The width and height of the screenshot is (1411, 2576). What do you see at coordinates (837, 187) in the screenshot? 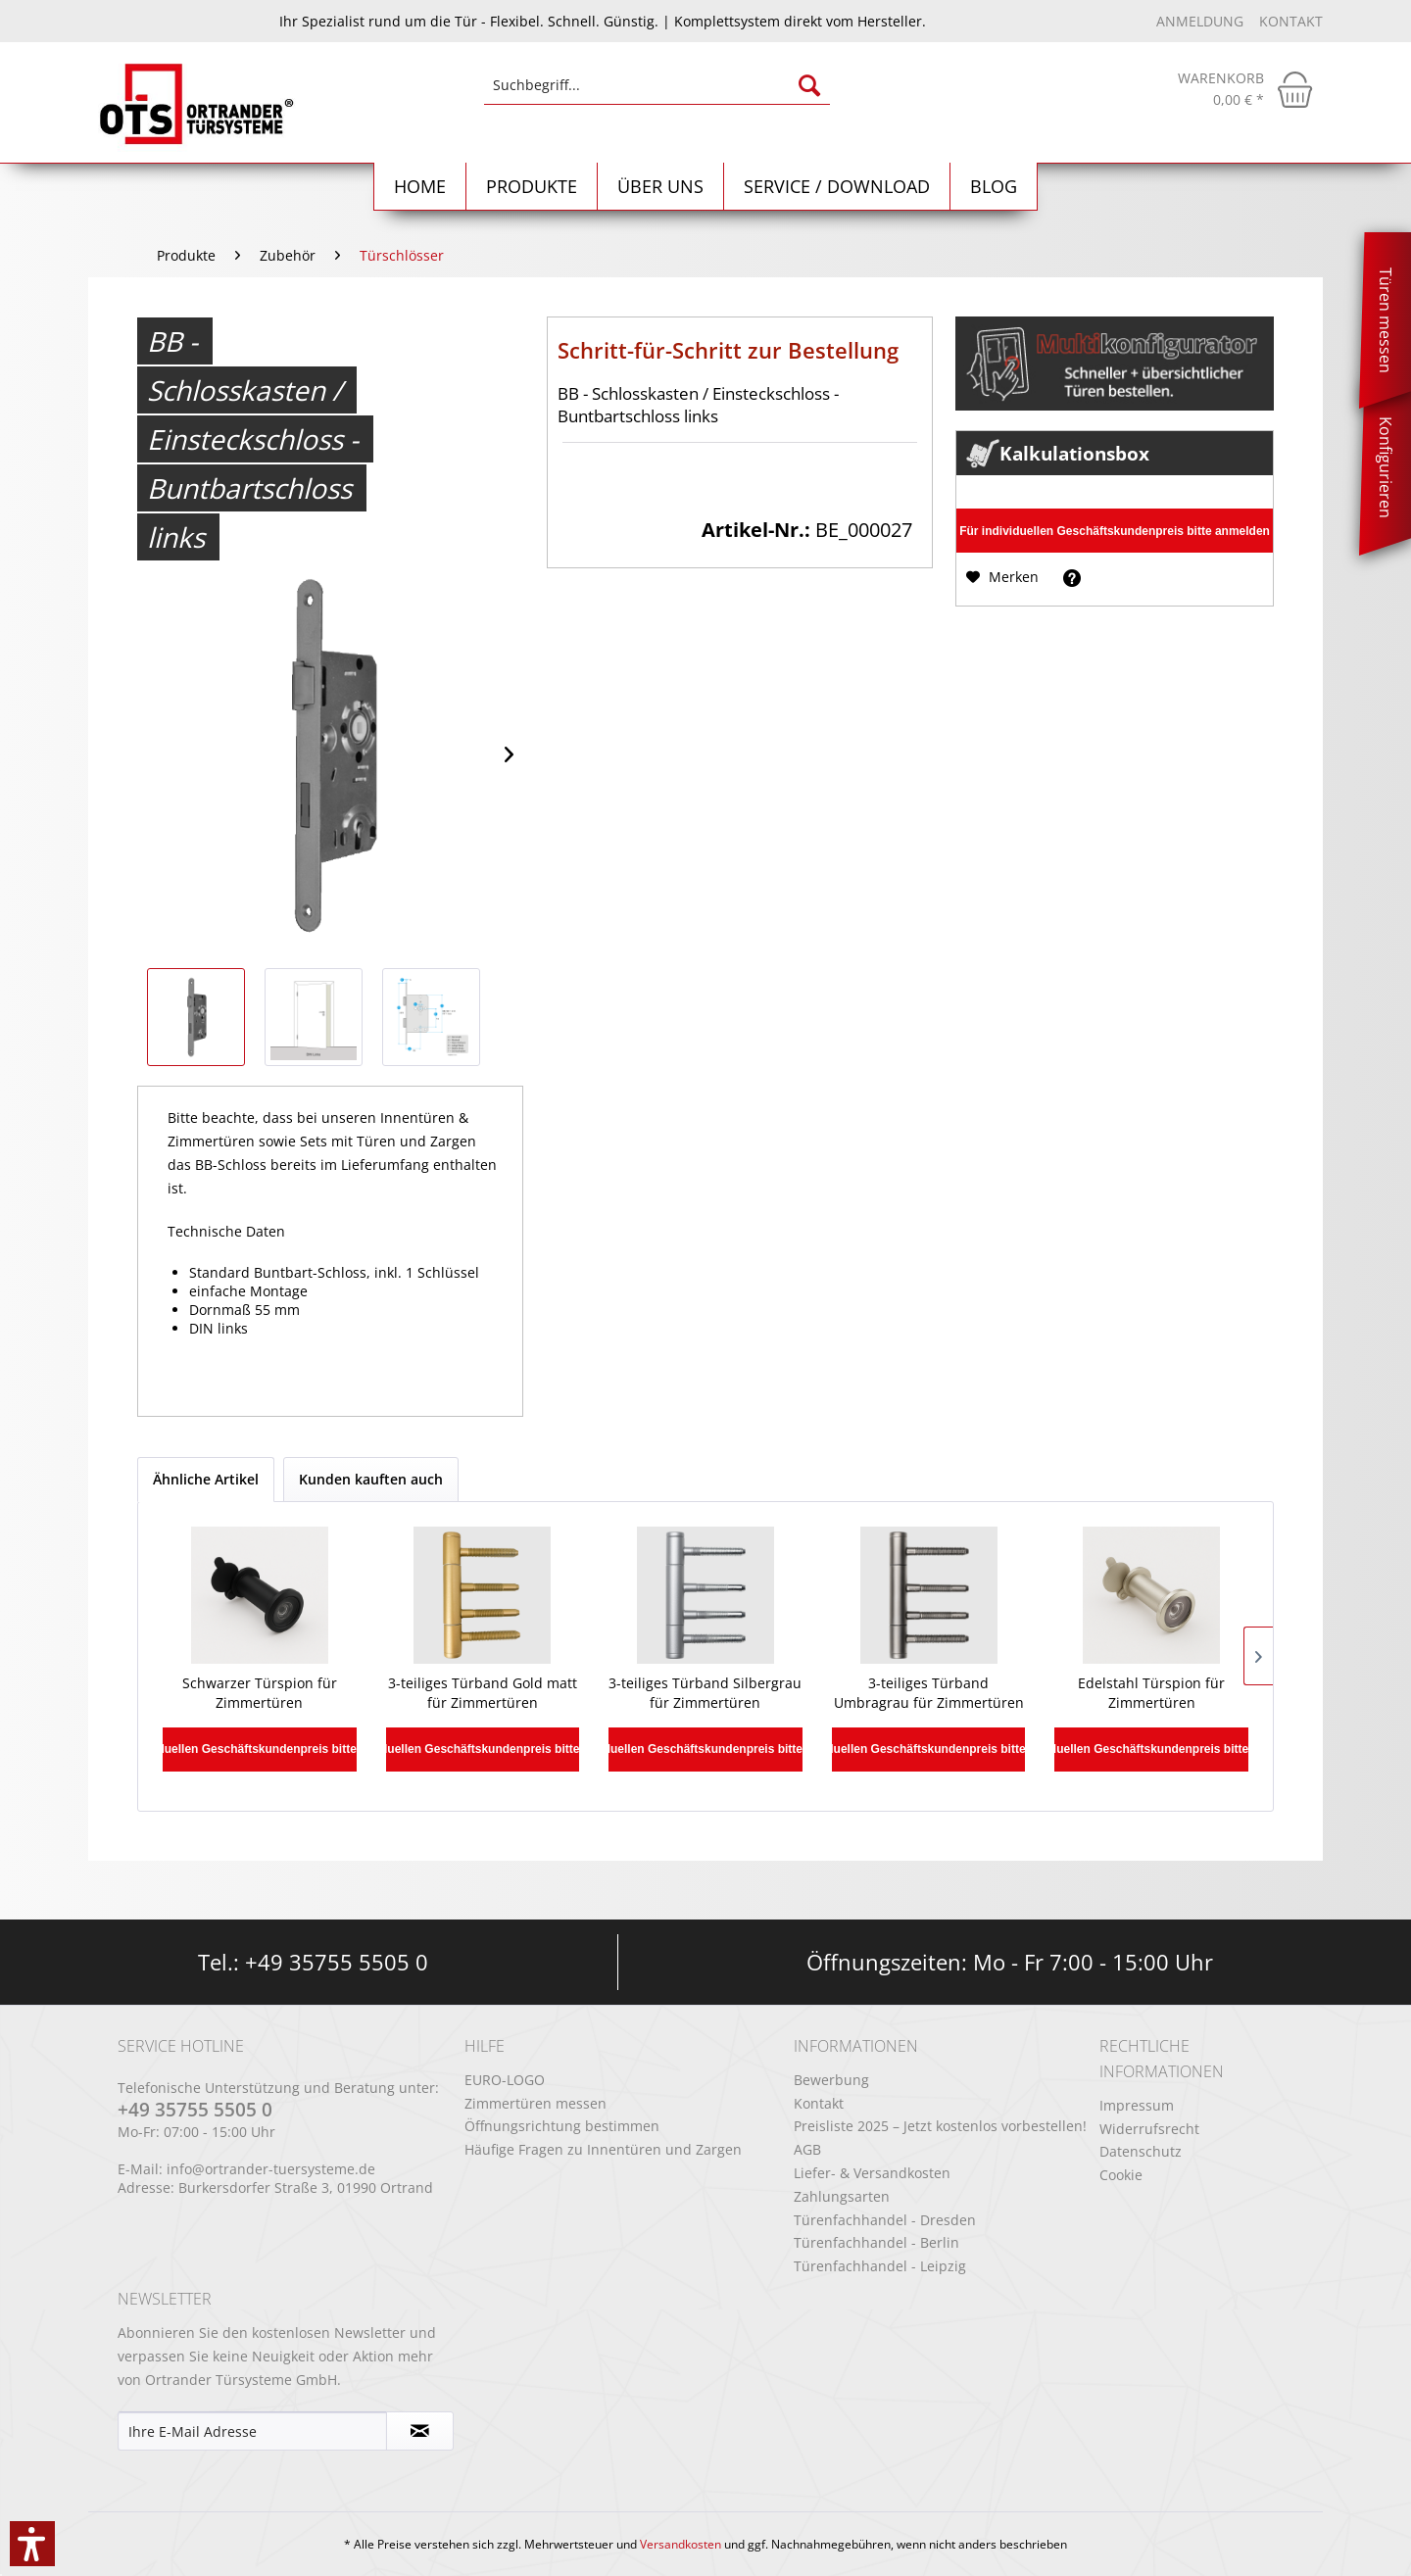
I see `[Service / Download]` at bounding box center [837, 187].